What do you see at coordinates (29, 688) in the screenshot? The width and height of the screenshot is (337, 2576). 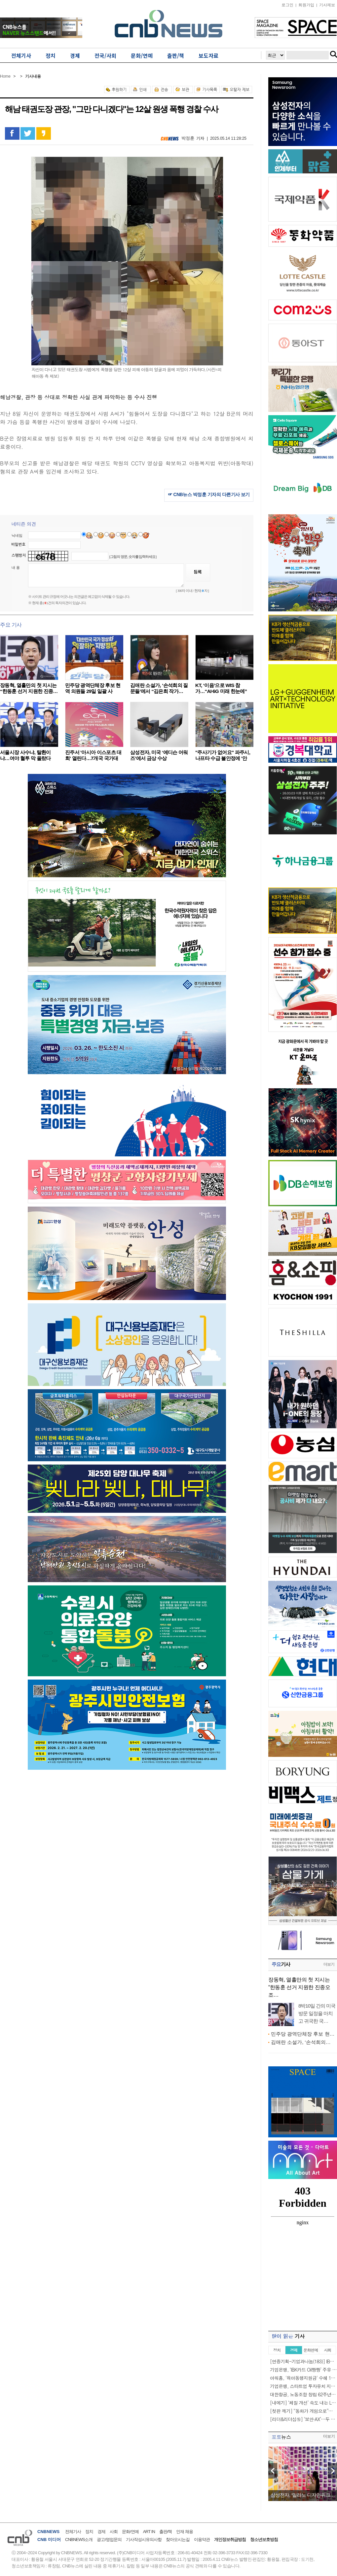 I see `장동혁, 열흘만의 첫 지시는 “한동훈 선거 지원한 진종…` at bounding box center [29, 688].